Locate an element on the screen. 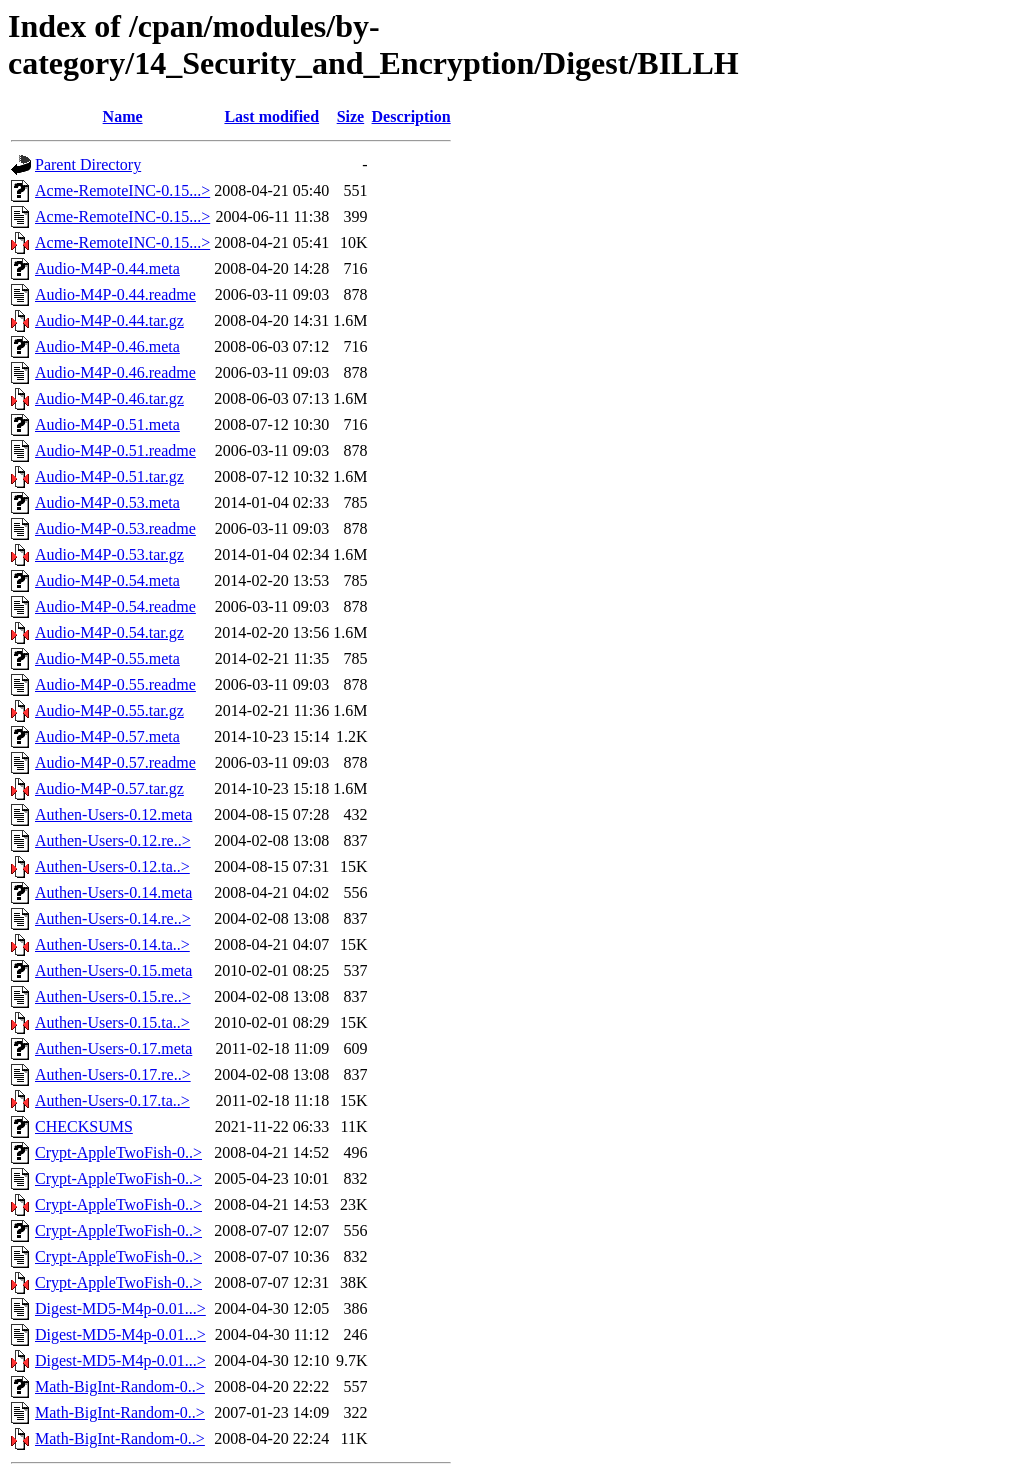  Audio-M4P-0.51.meta is located at coordinates (107, 424).